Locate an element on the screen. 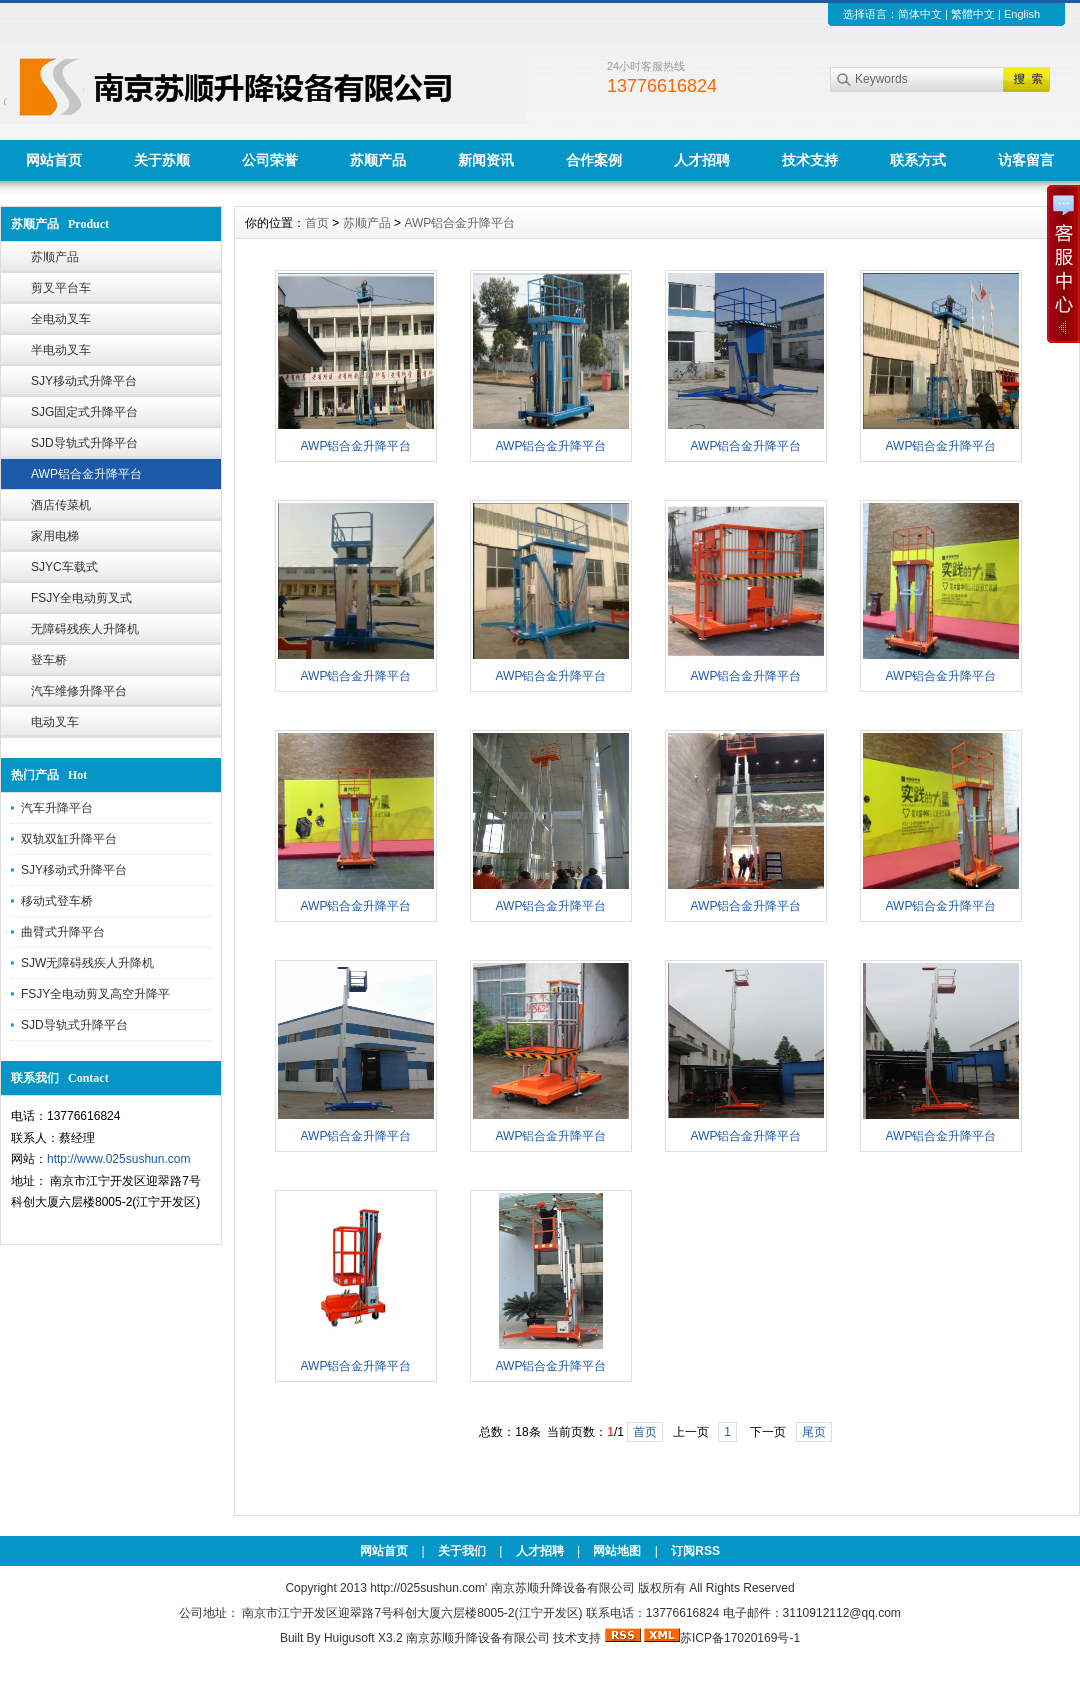 The width and height of the screenshot is (1080, 1701). 技术支持 is located at coordinates (810, 160).